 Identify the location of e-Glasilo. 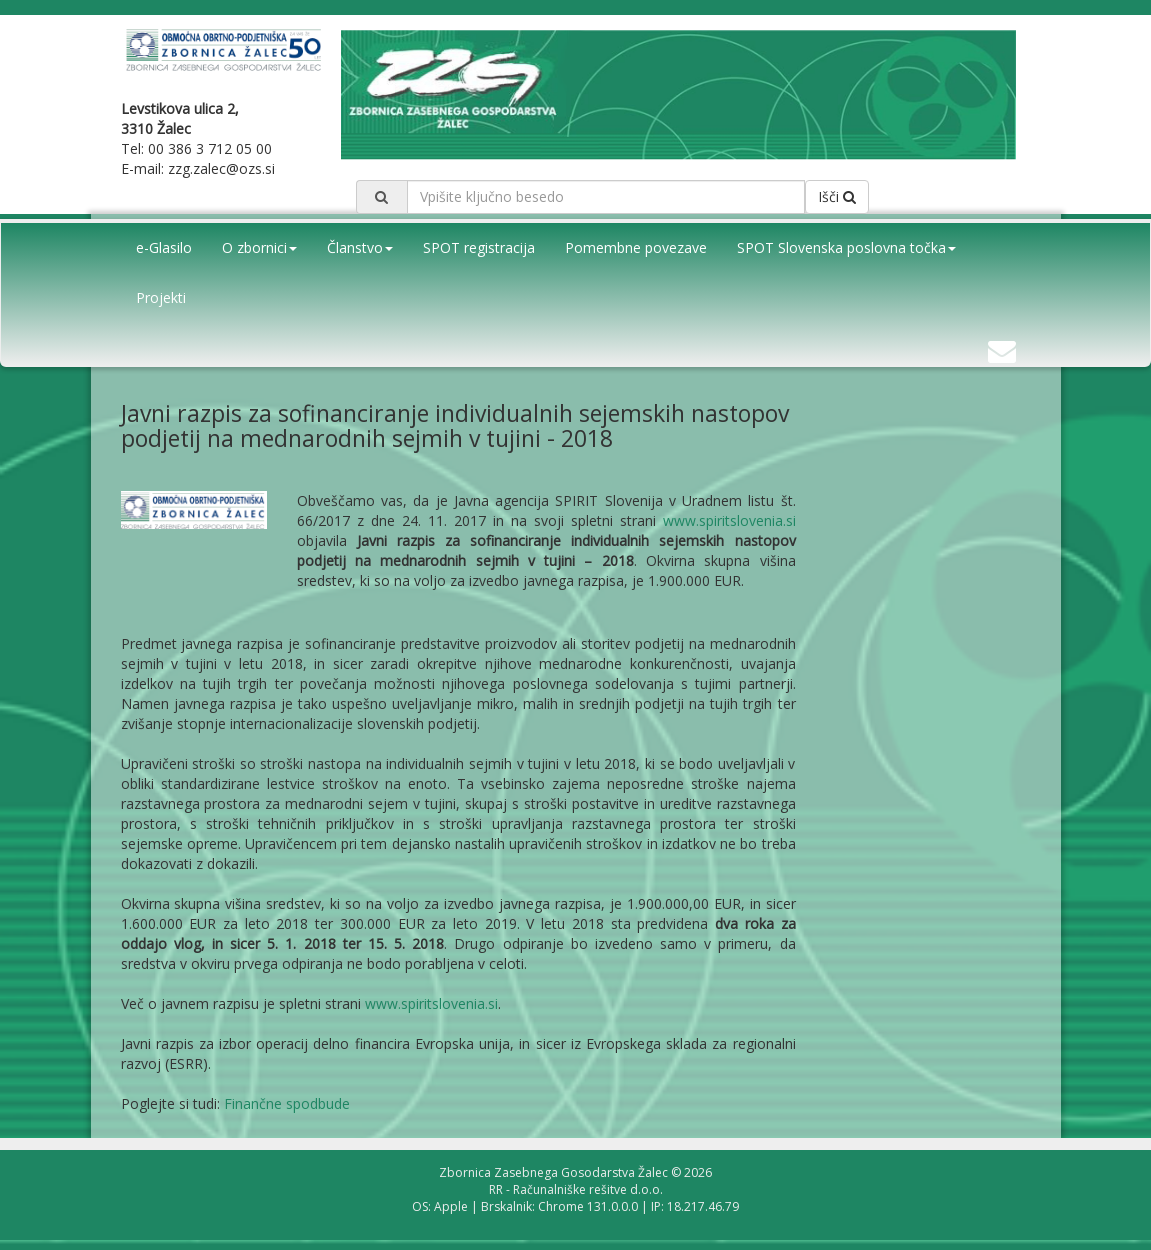
(164, 247).